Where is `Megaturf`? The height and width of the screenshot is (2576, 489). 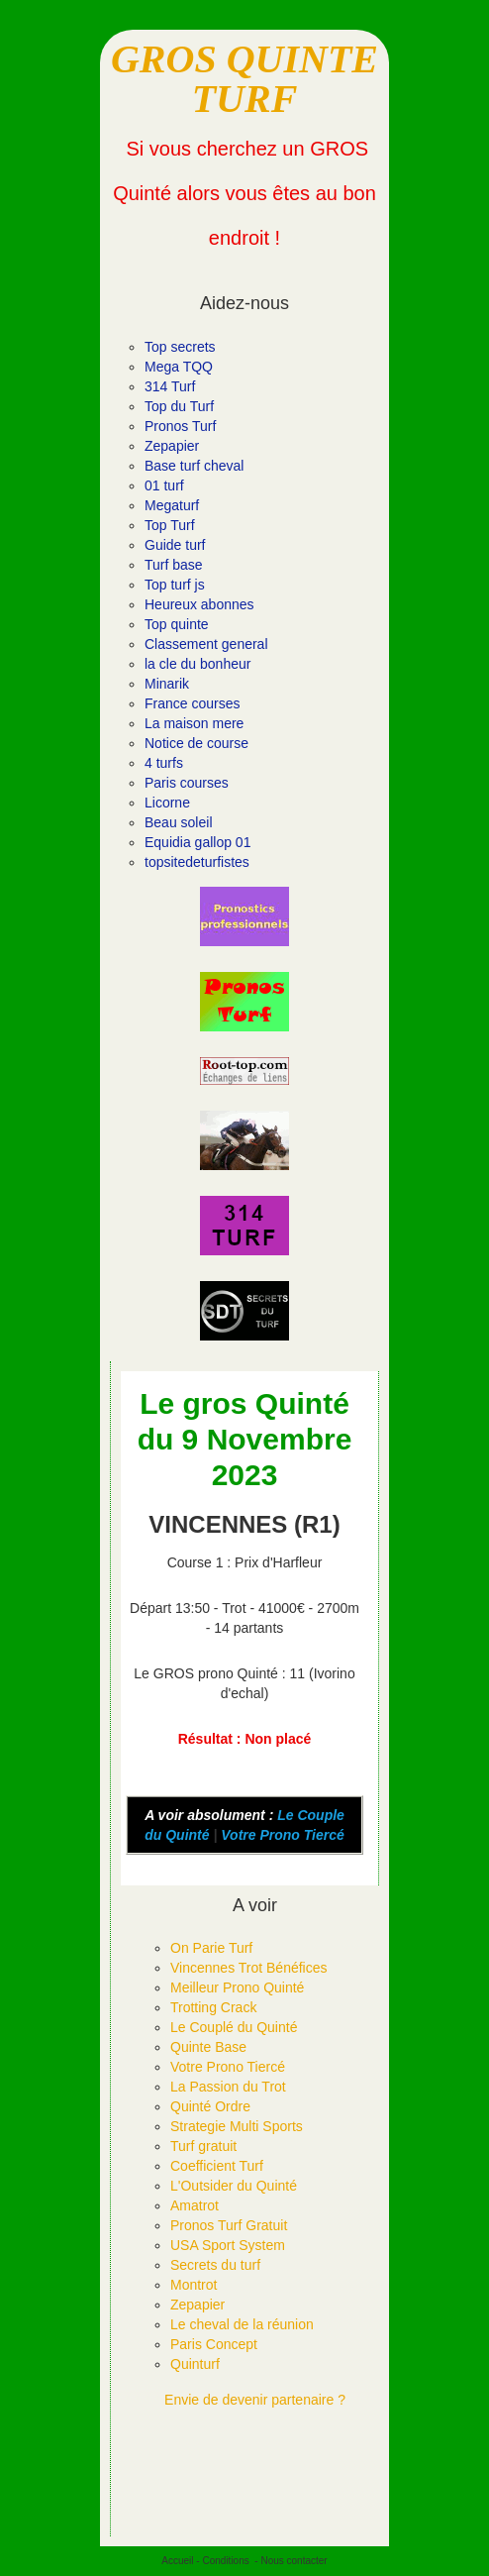
Megaturf is located at coordinates (172, 505).